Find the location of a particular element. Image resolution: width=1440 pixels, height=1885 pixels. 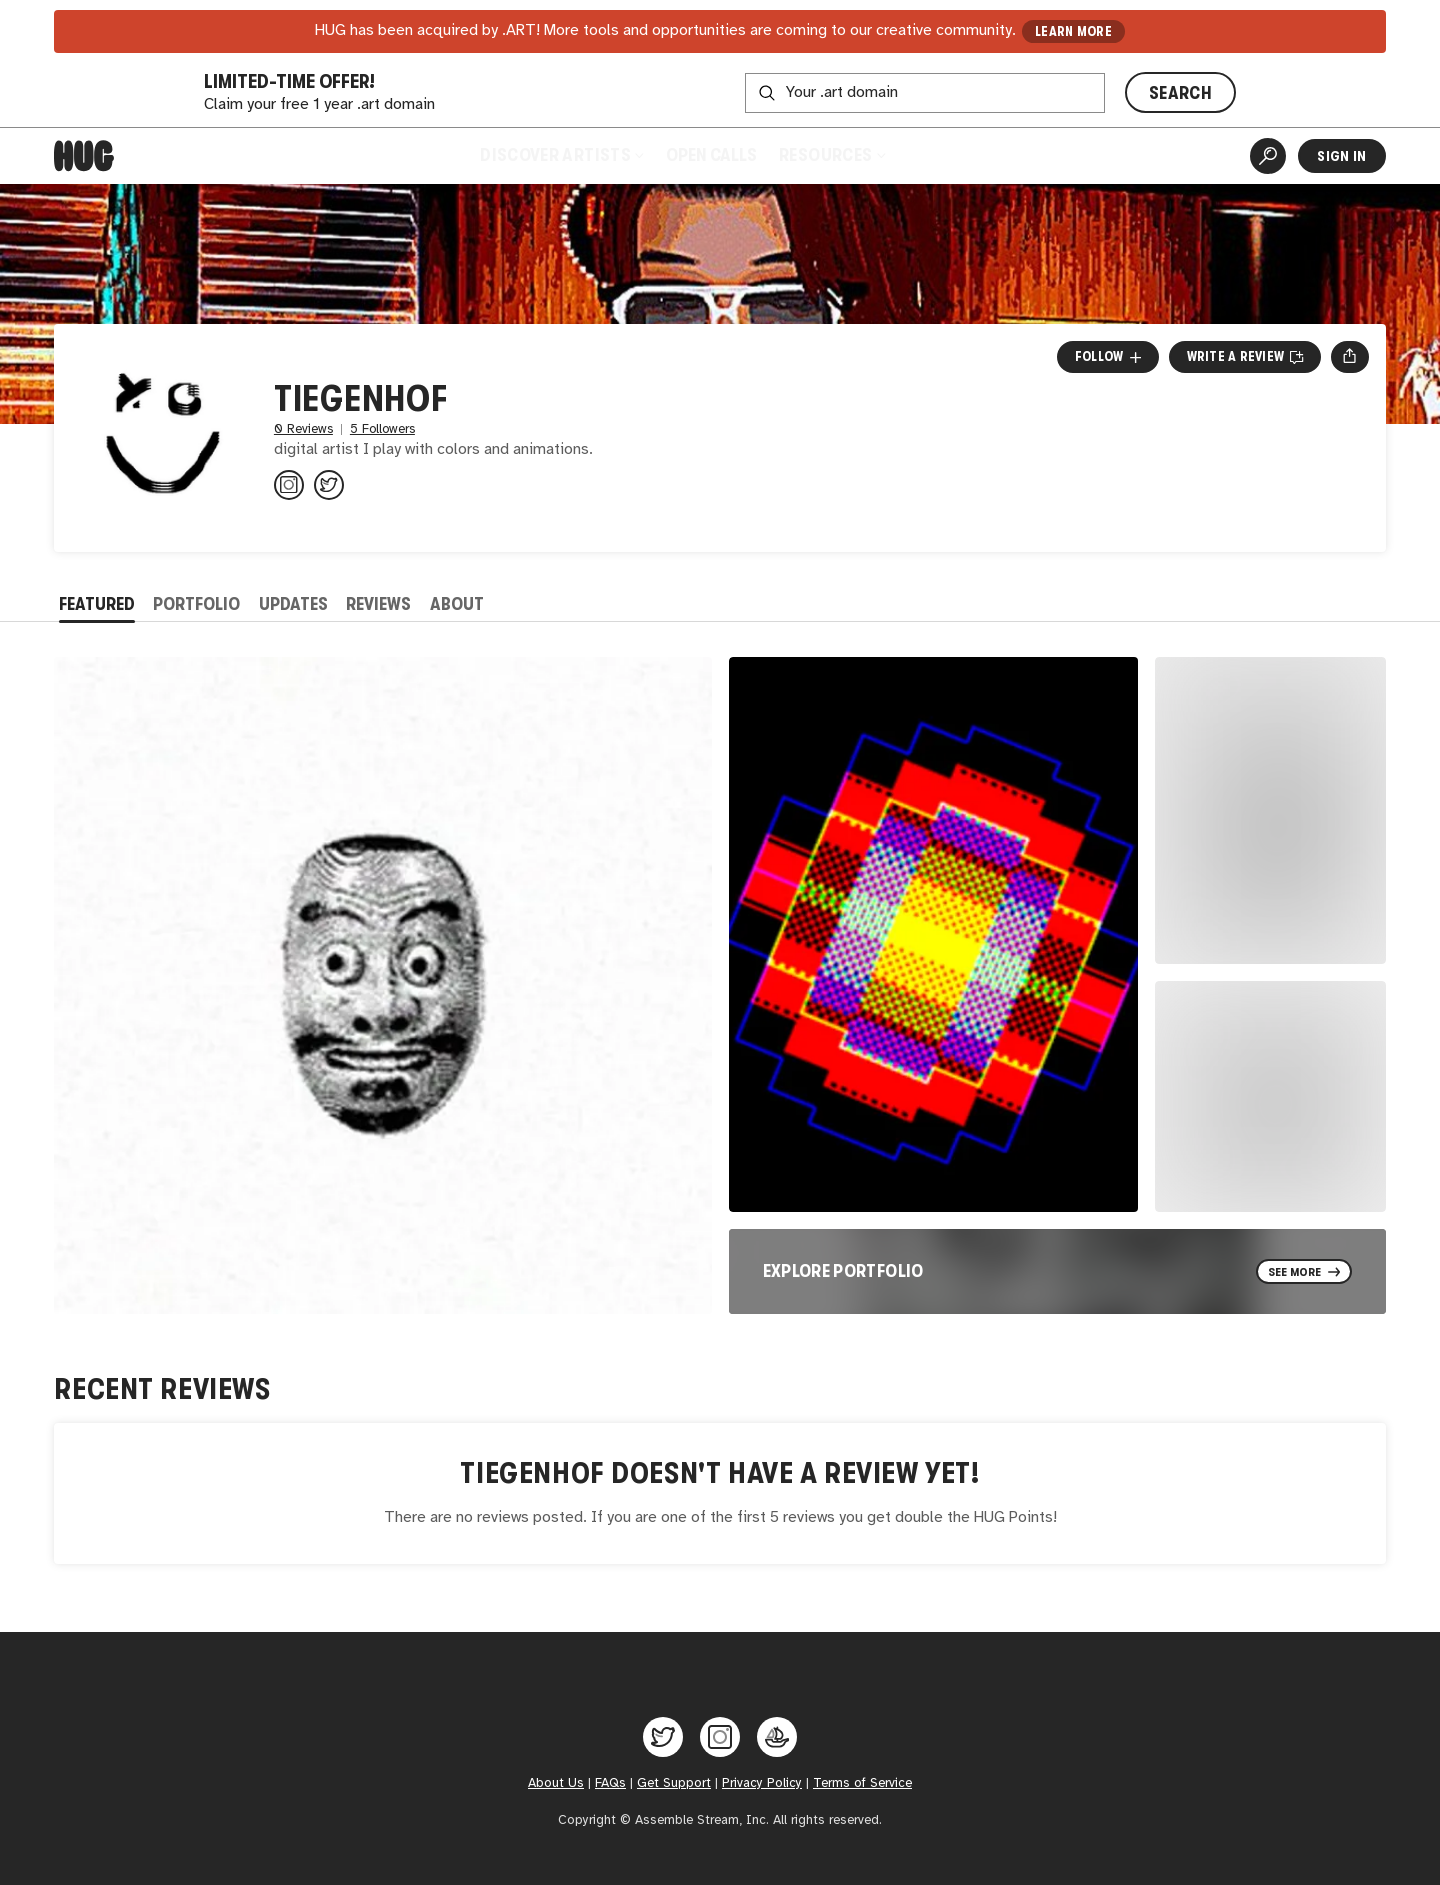

0 Reviews [0 Reviews. Jump to all reviews.] is located at coordinates (303, 429).